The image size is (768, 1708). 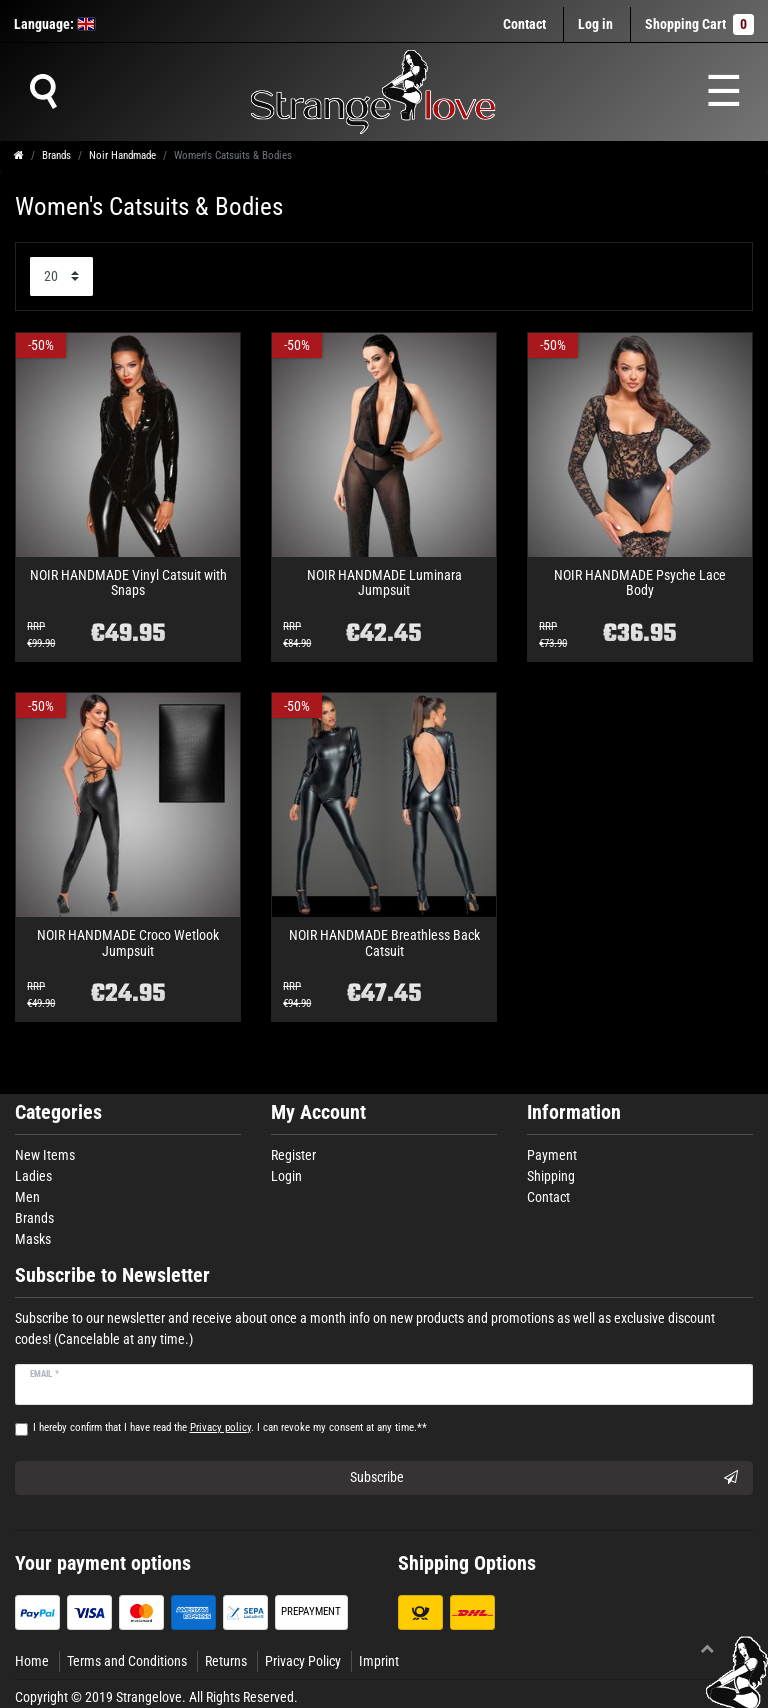 I want to click on Register, so click(x=293, y=1155).